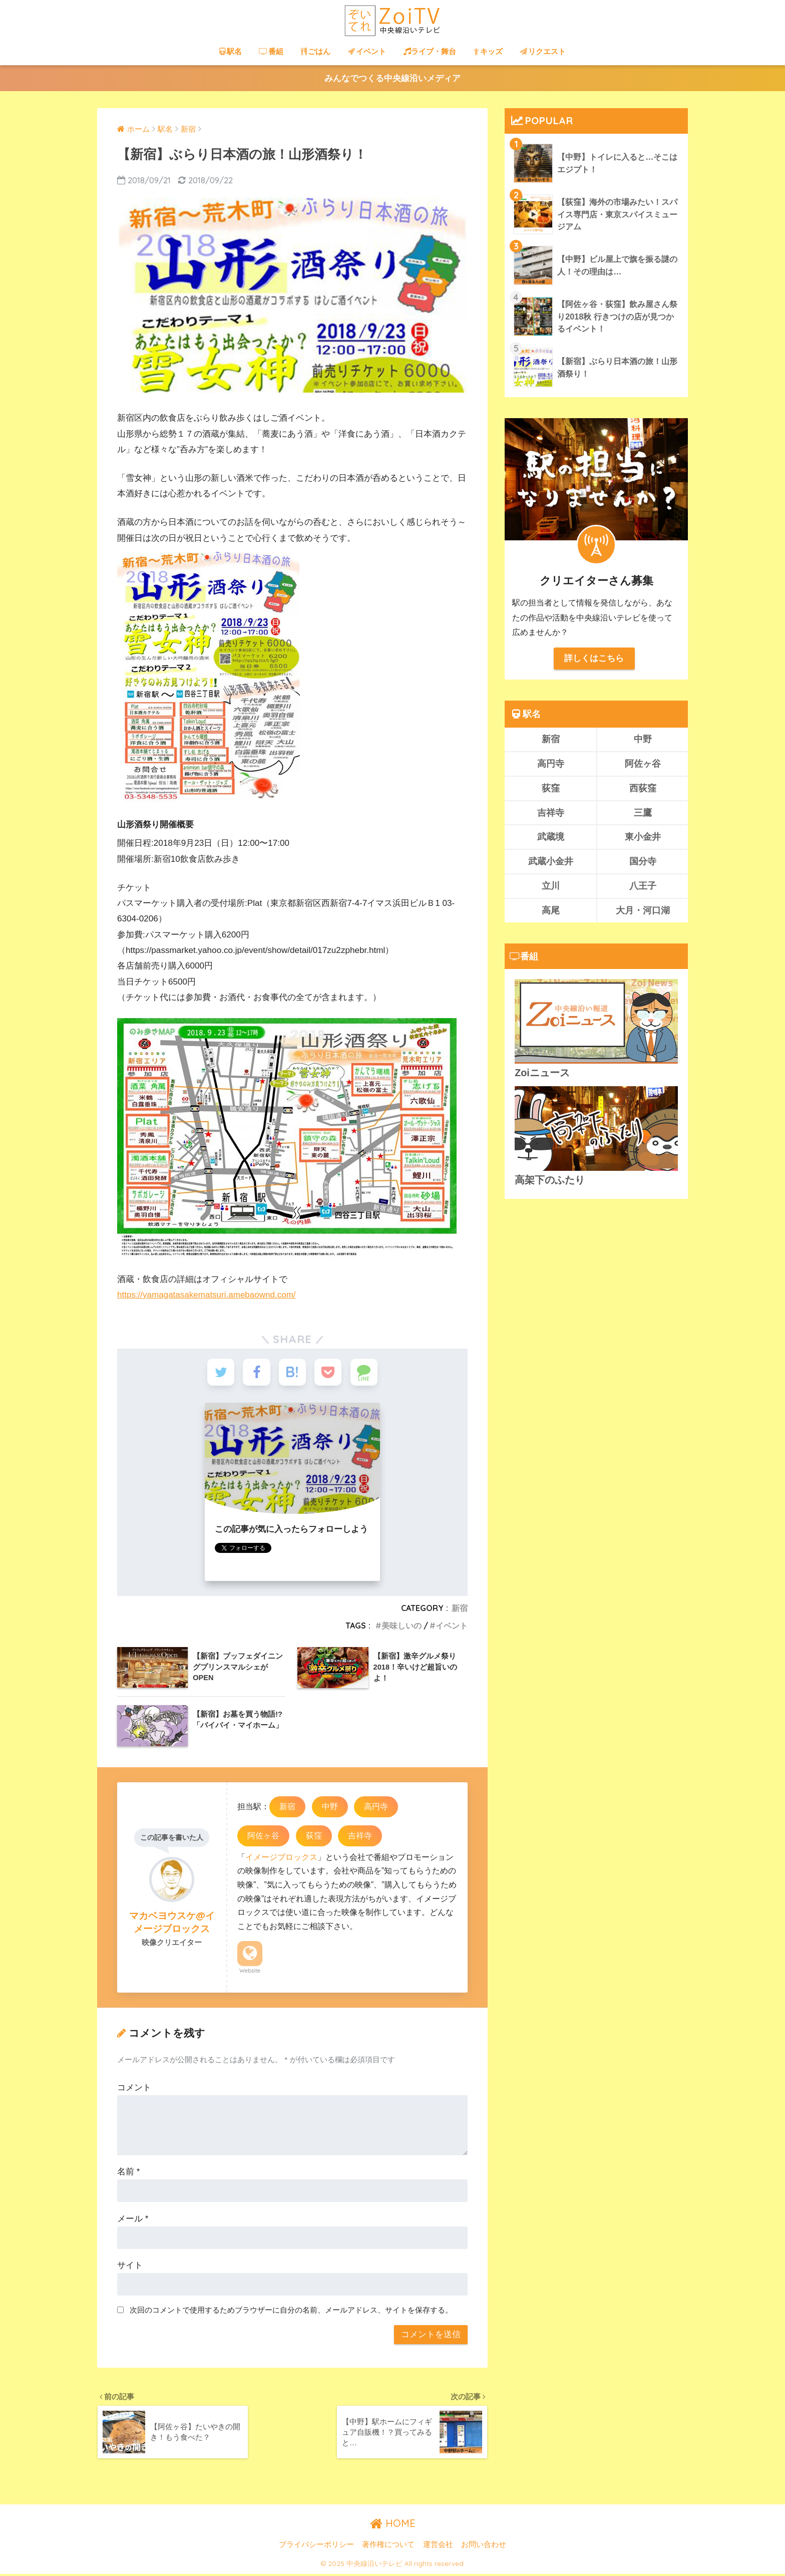 The height and width of the screenshot is (2576, 785). Describe the element at coordinates (550, 861) in the screenshot. I see `武蔵小金井` at that location.